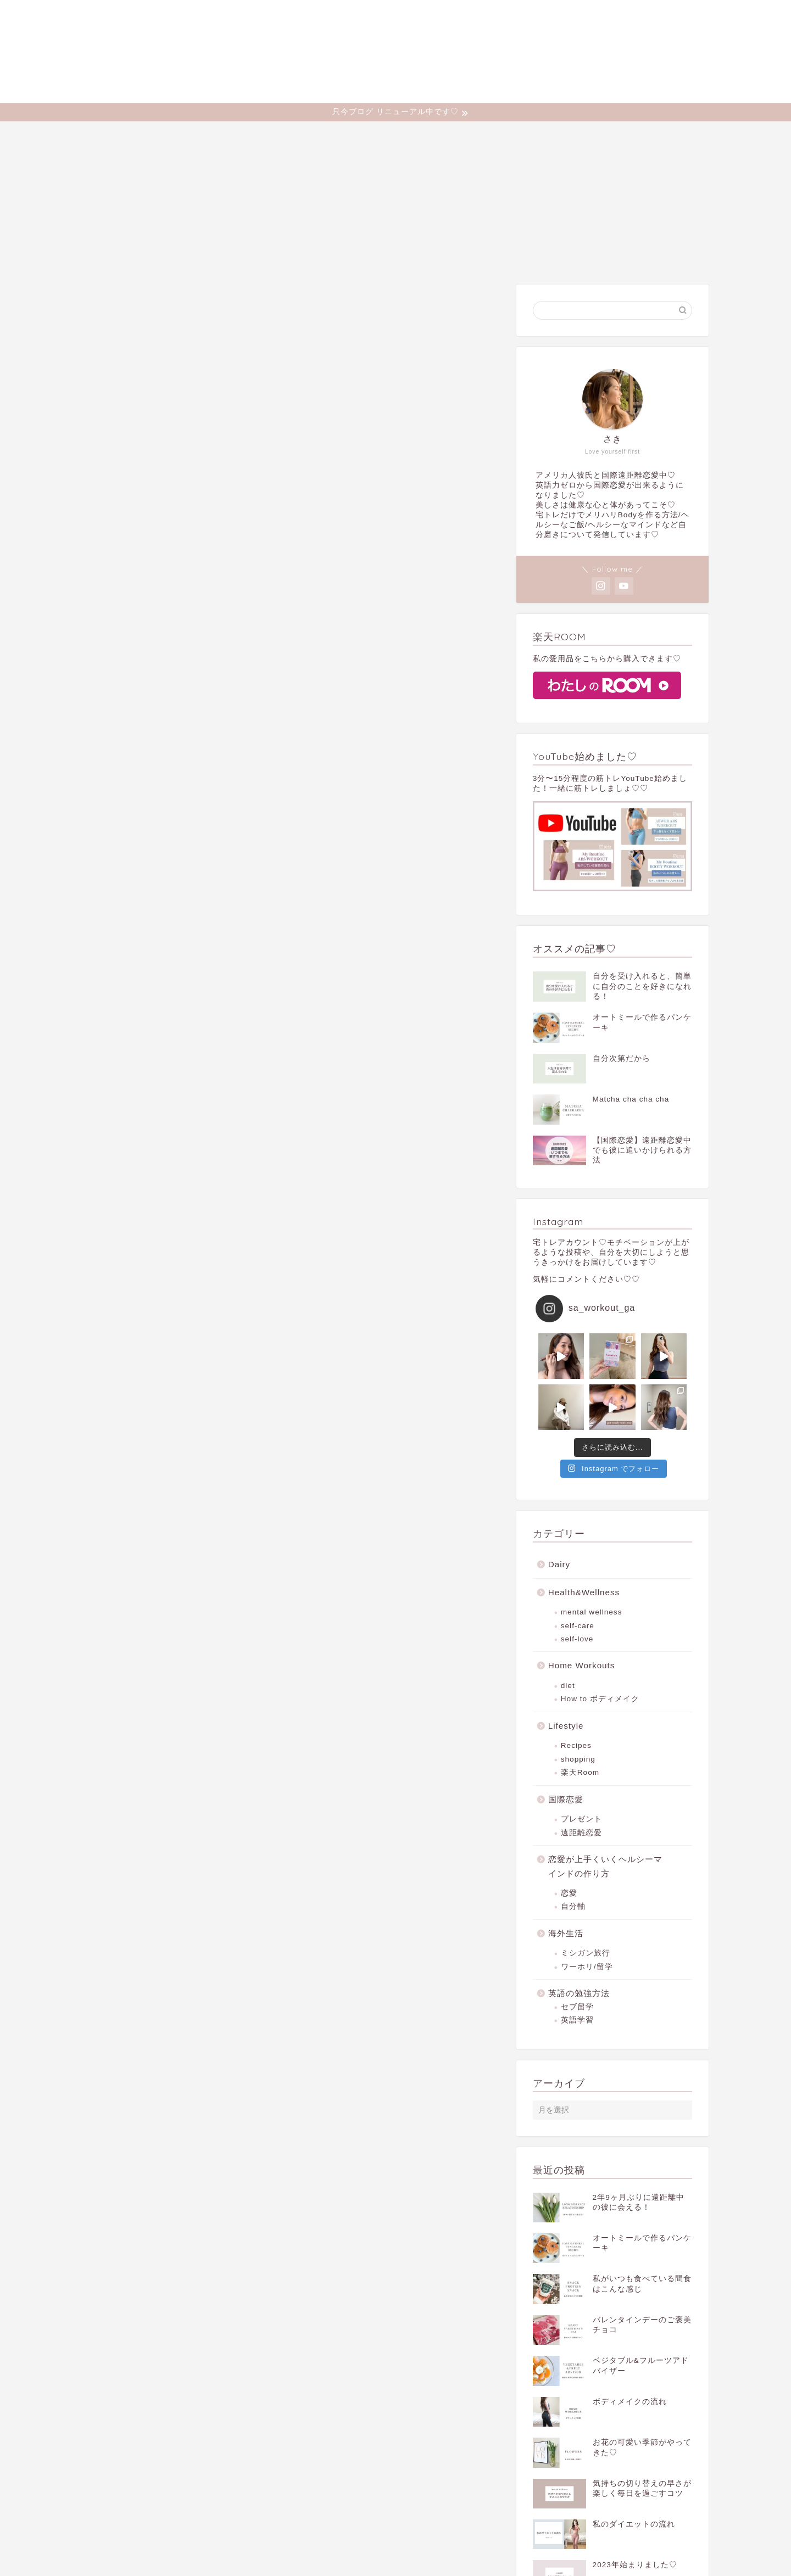 The image size is (791, 2576). What do you see at coordinates (605, 1866) in the screenshot?
I see `恋愛が上手くいくヘルシーマインドの作り方` at bounding box center [605, 1866].